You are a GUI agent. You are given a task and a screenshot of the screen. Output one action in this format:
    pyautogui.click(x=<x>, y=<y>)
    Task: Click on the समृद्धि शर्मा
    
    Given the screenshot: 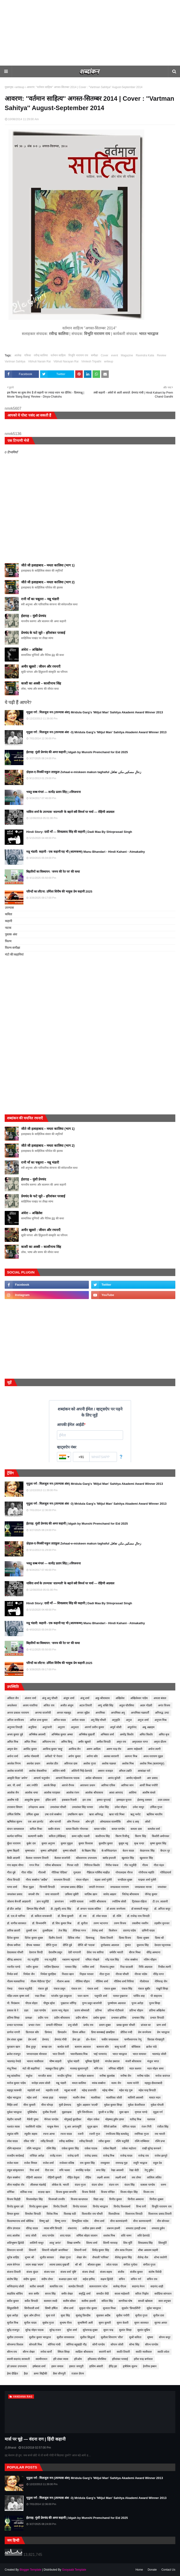 What is the action you would take?
    pyautogui.click(x=84, y=2293)
    